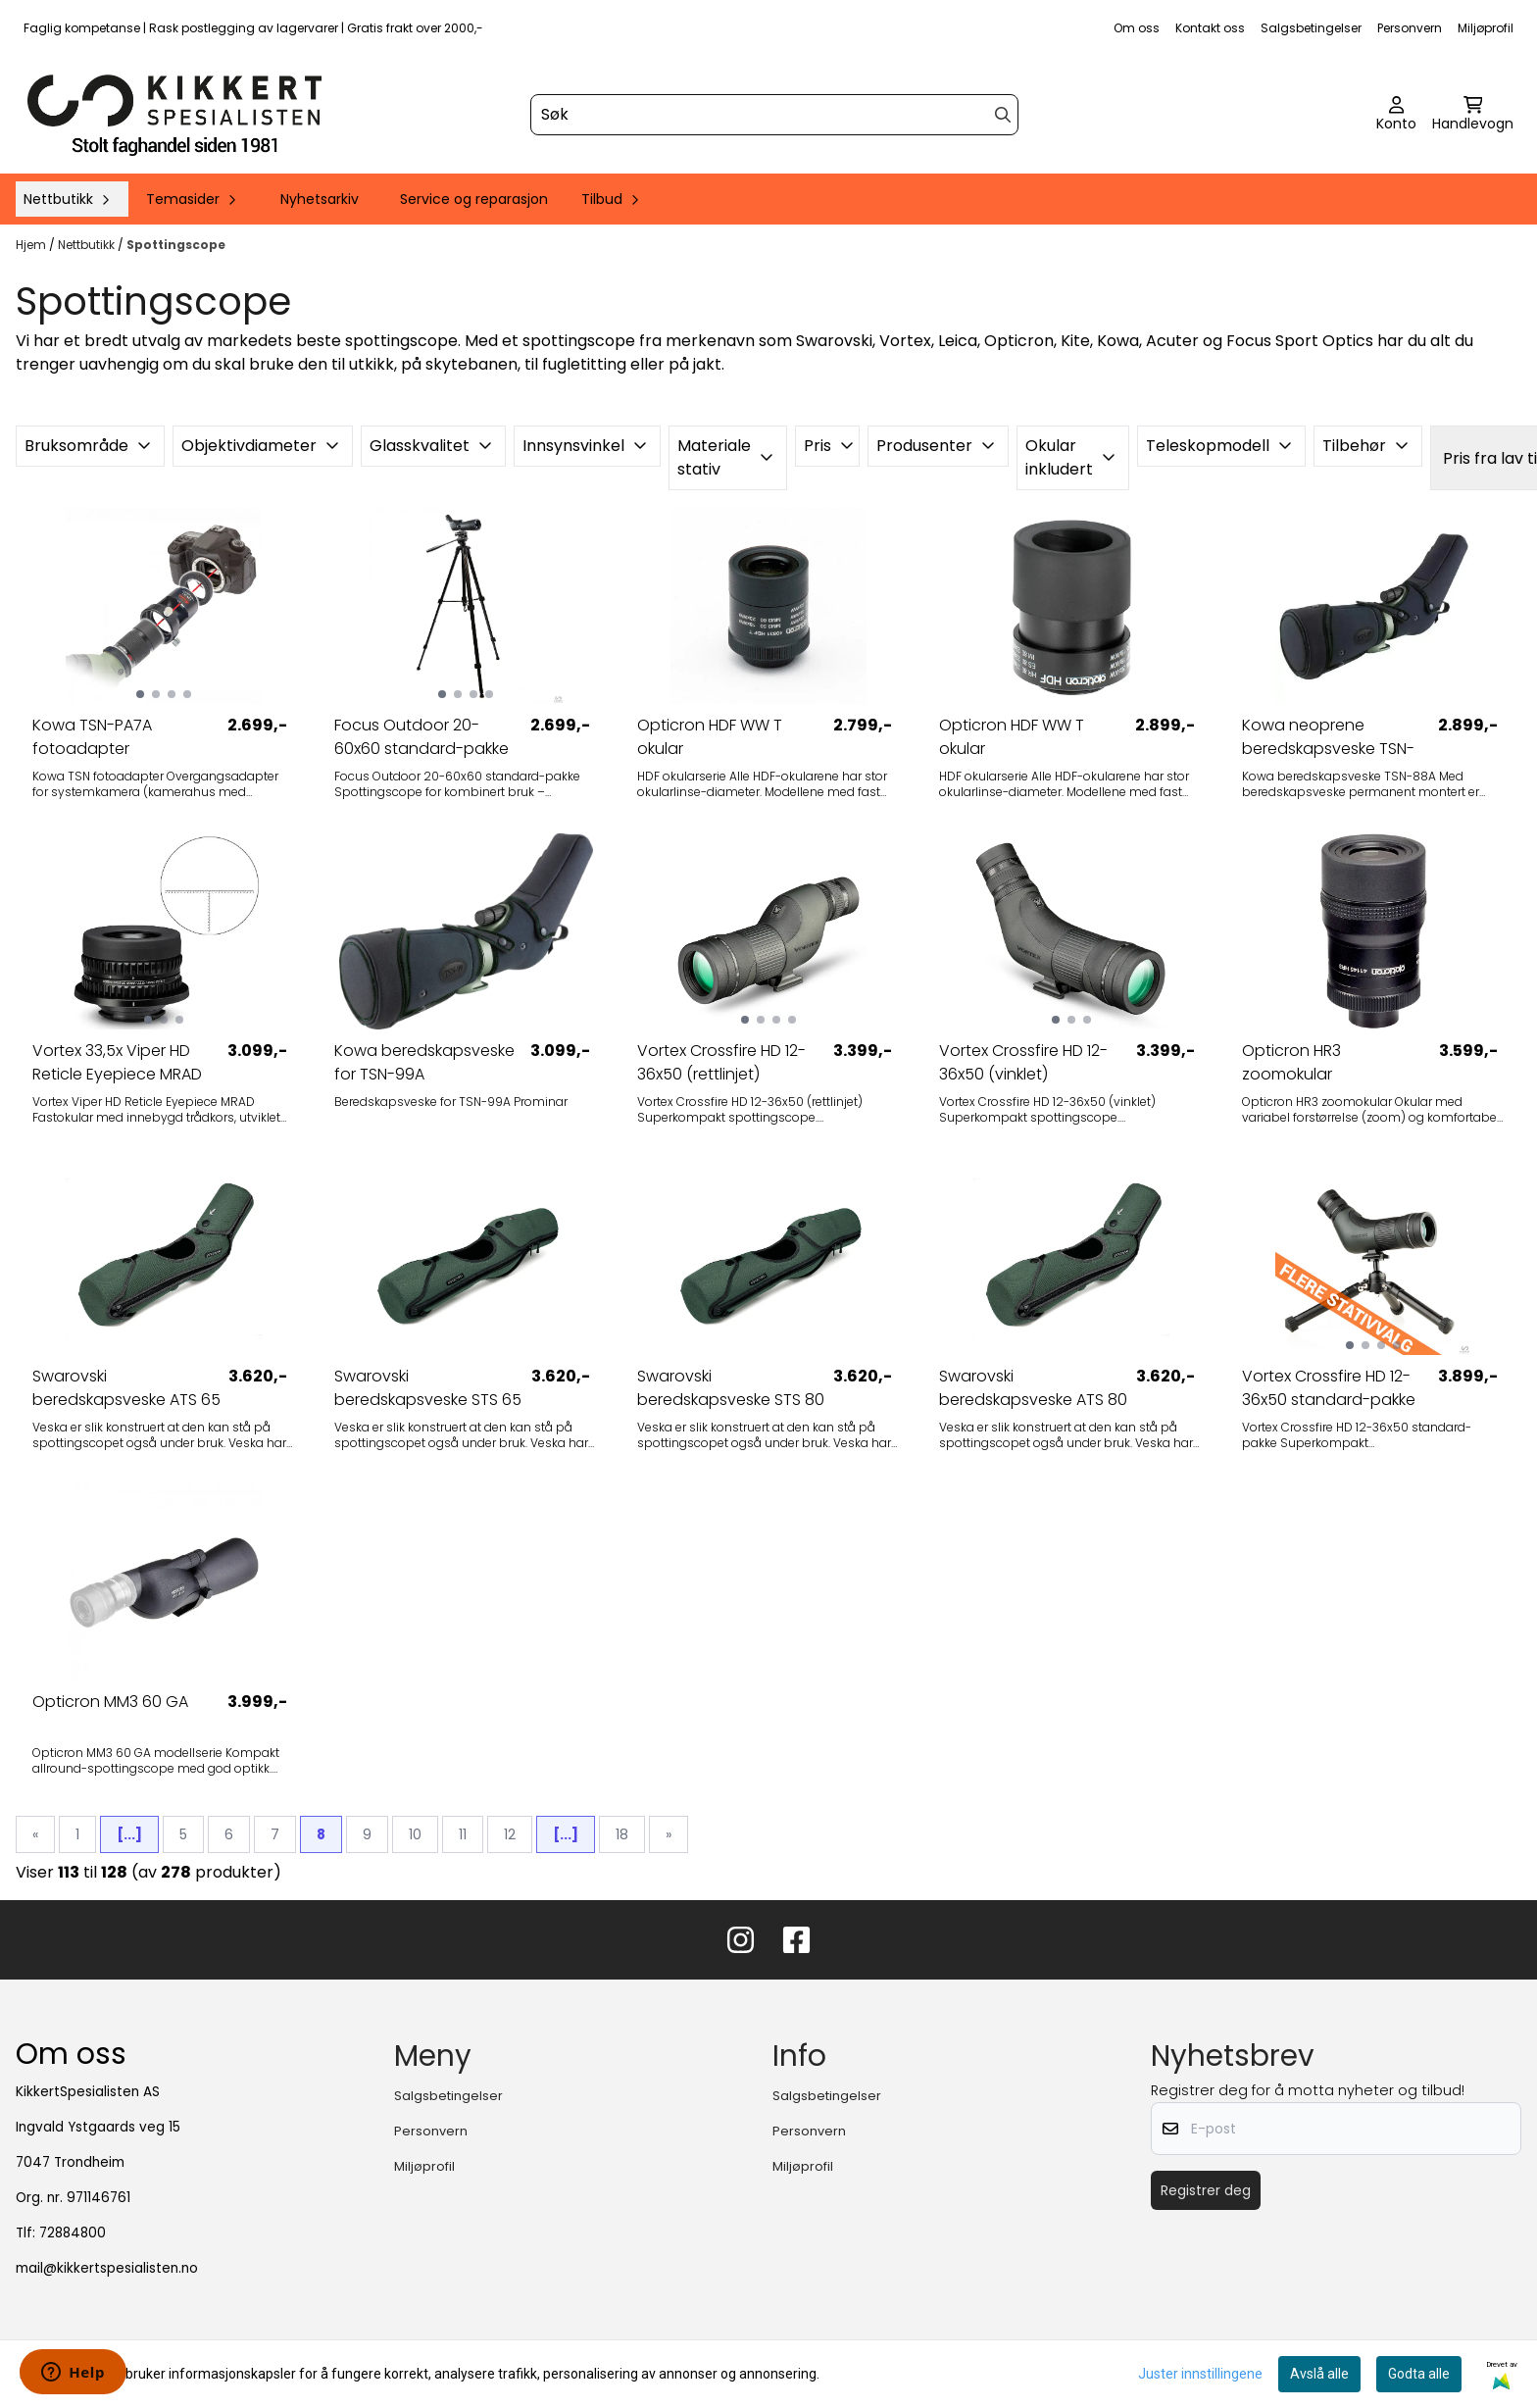  What do you see at coordinates (1311, 28) in the screenshot?
I see `Salgsbetingelser` at bounding box center [1311, 28].